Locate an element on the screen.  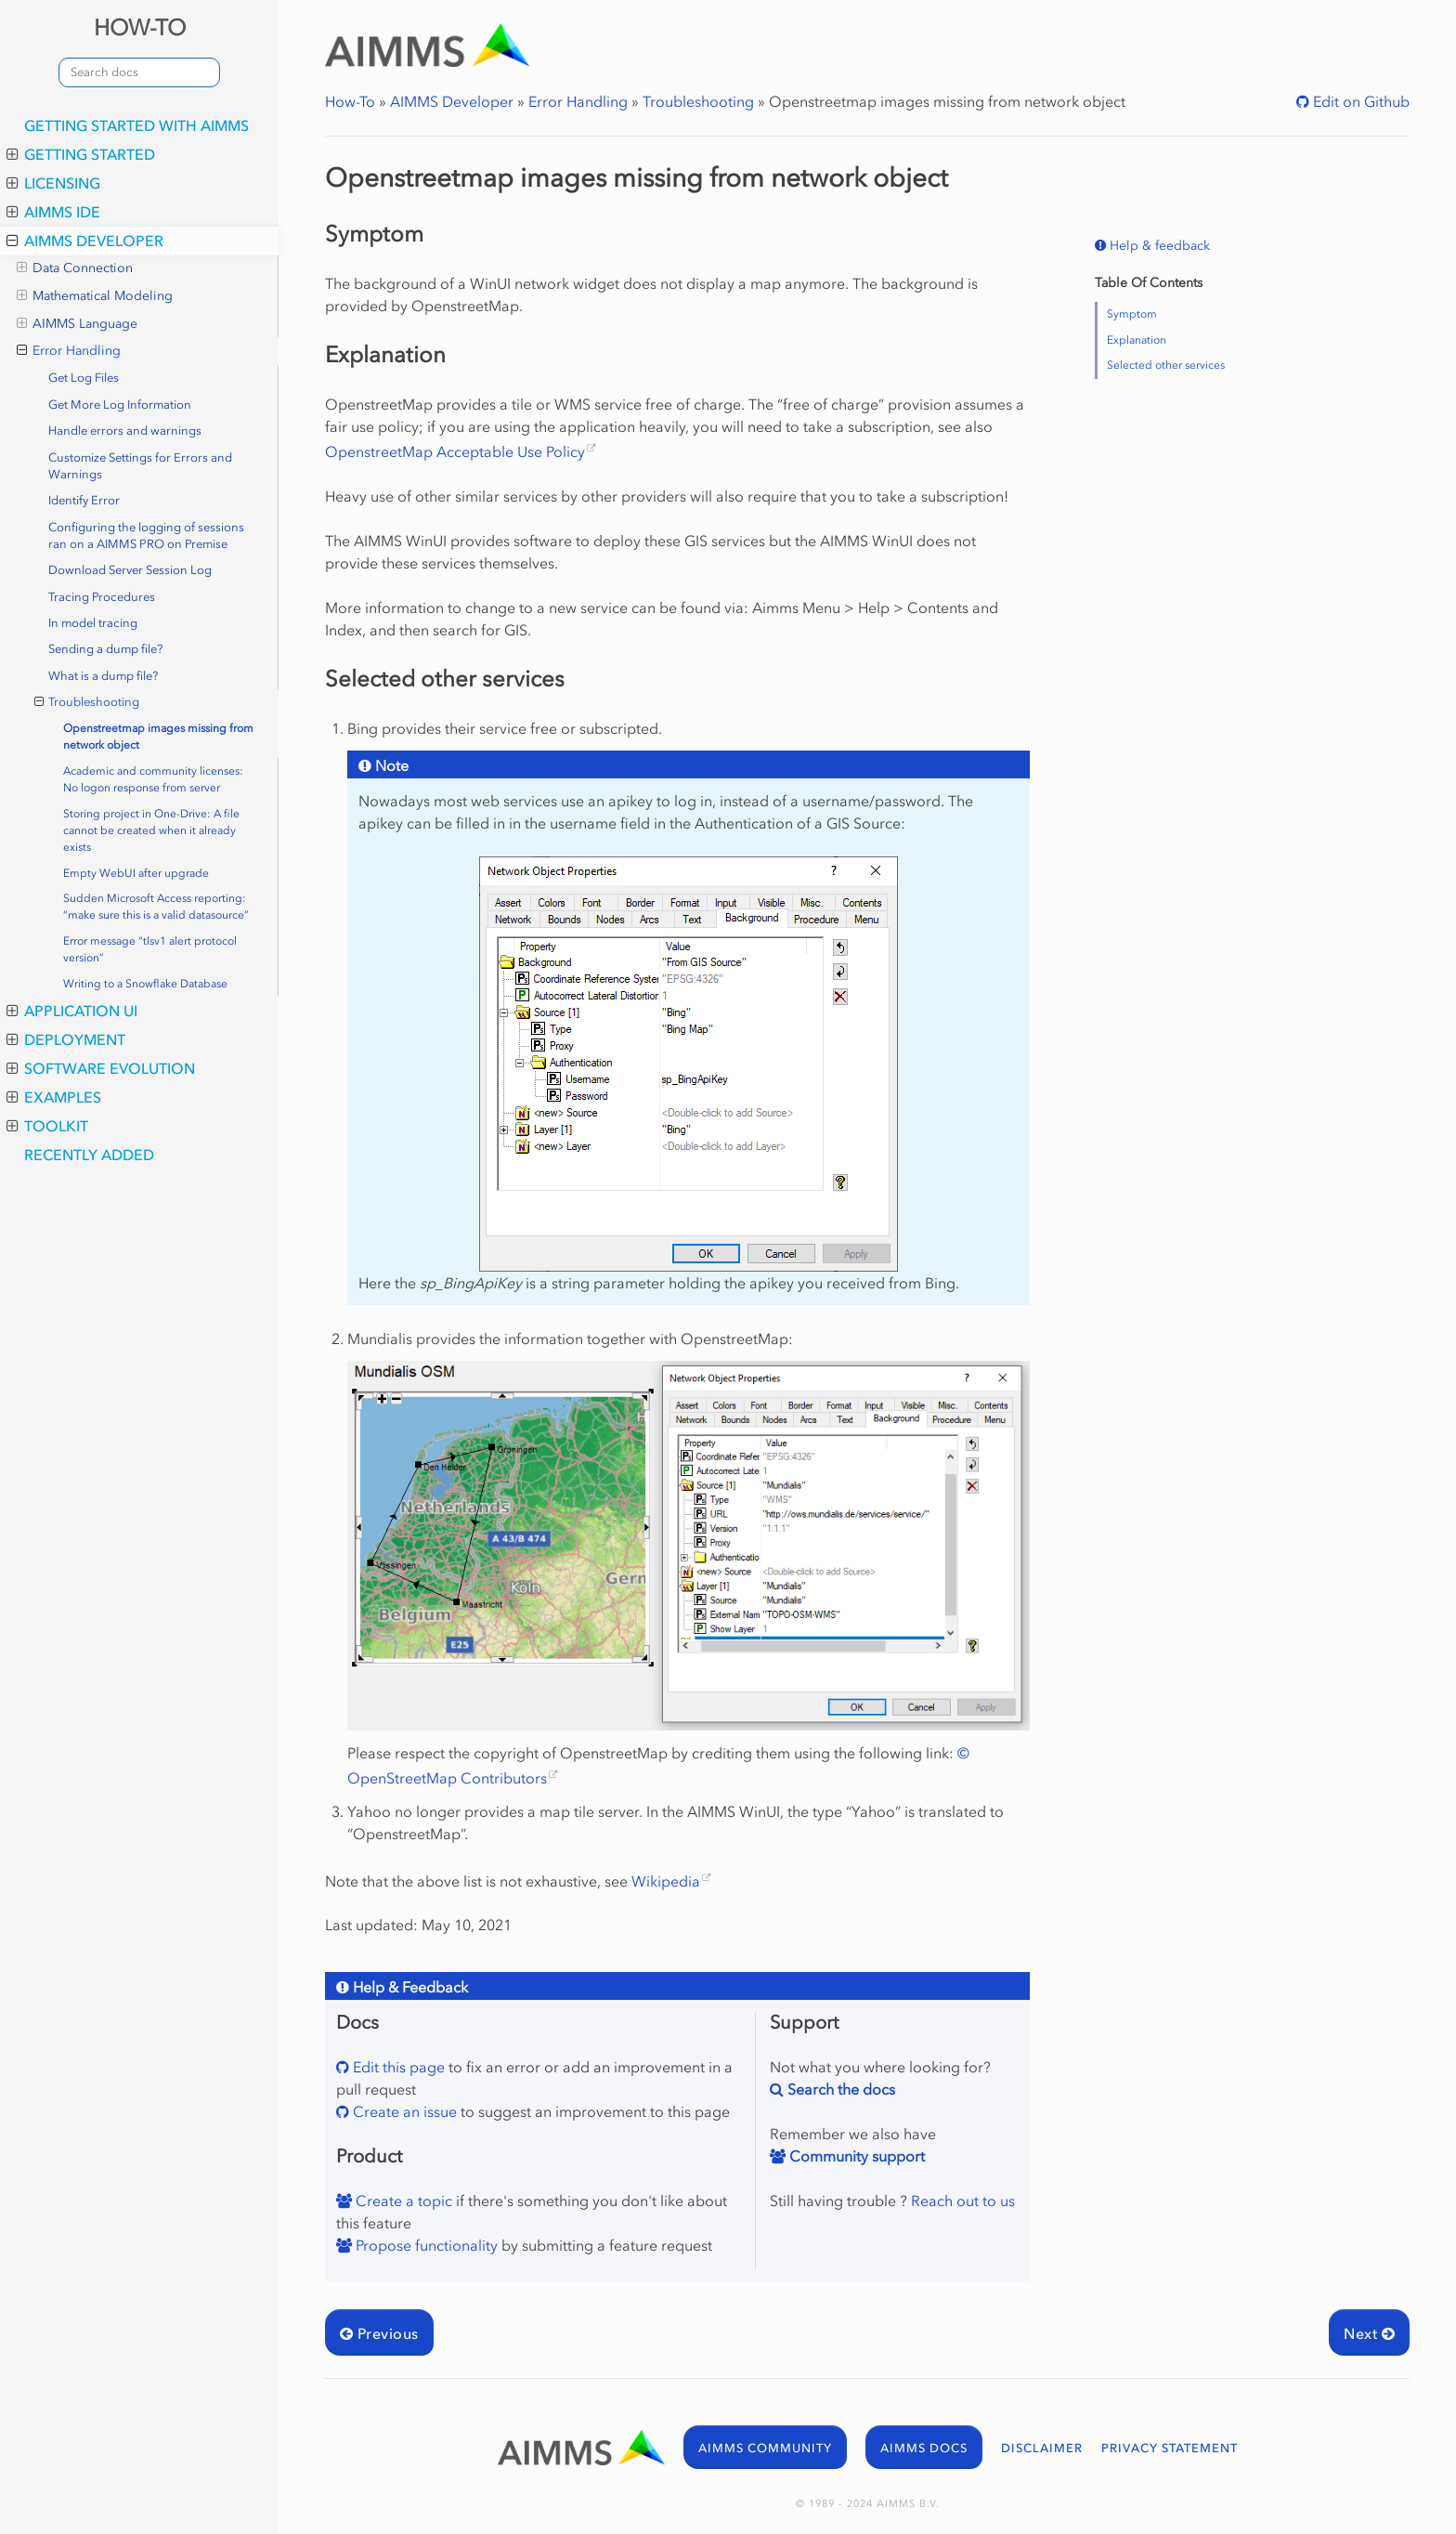
Explanation is located at coordinates (1136, 339).